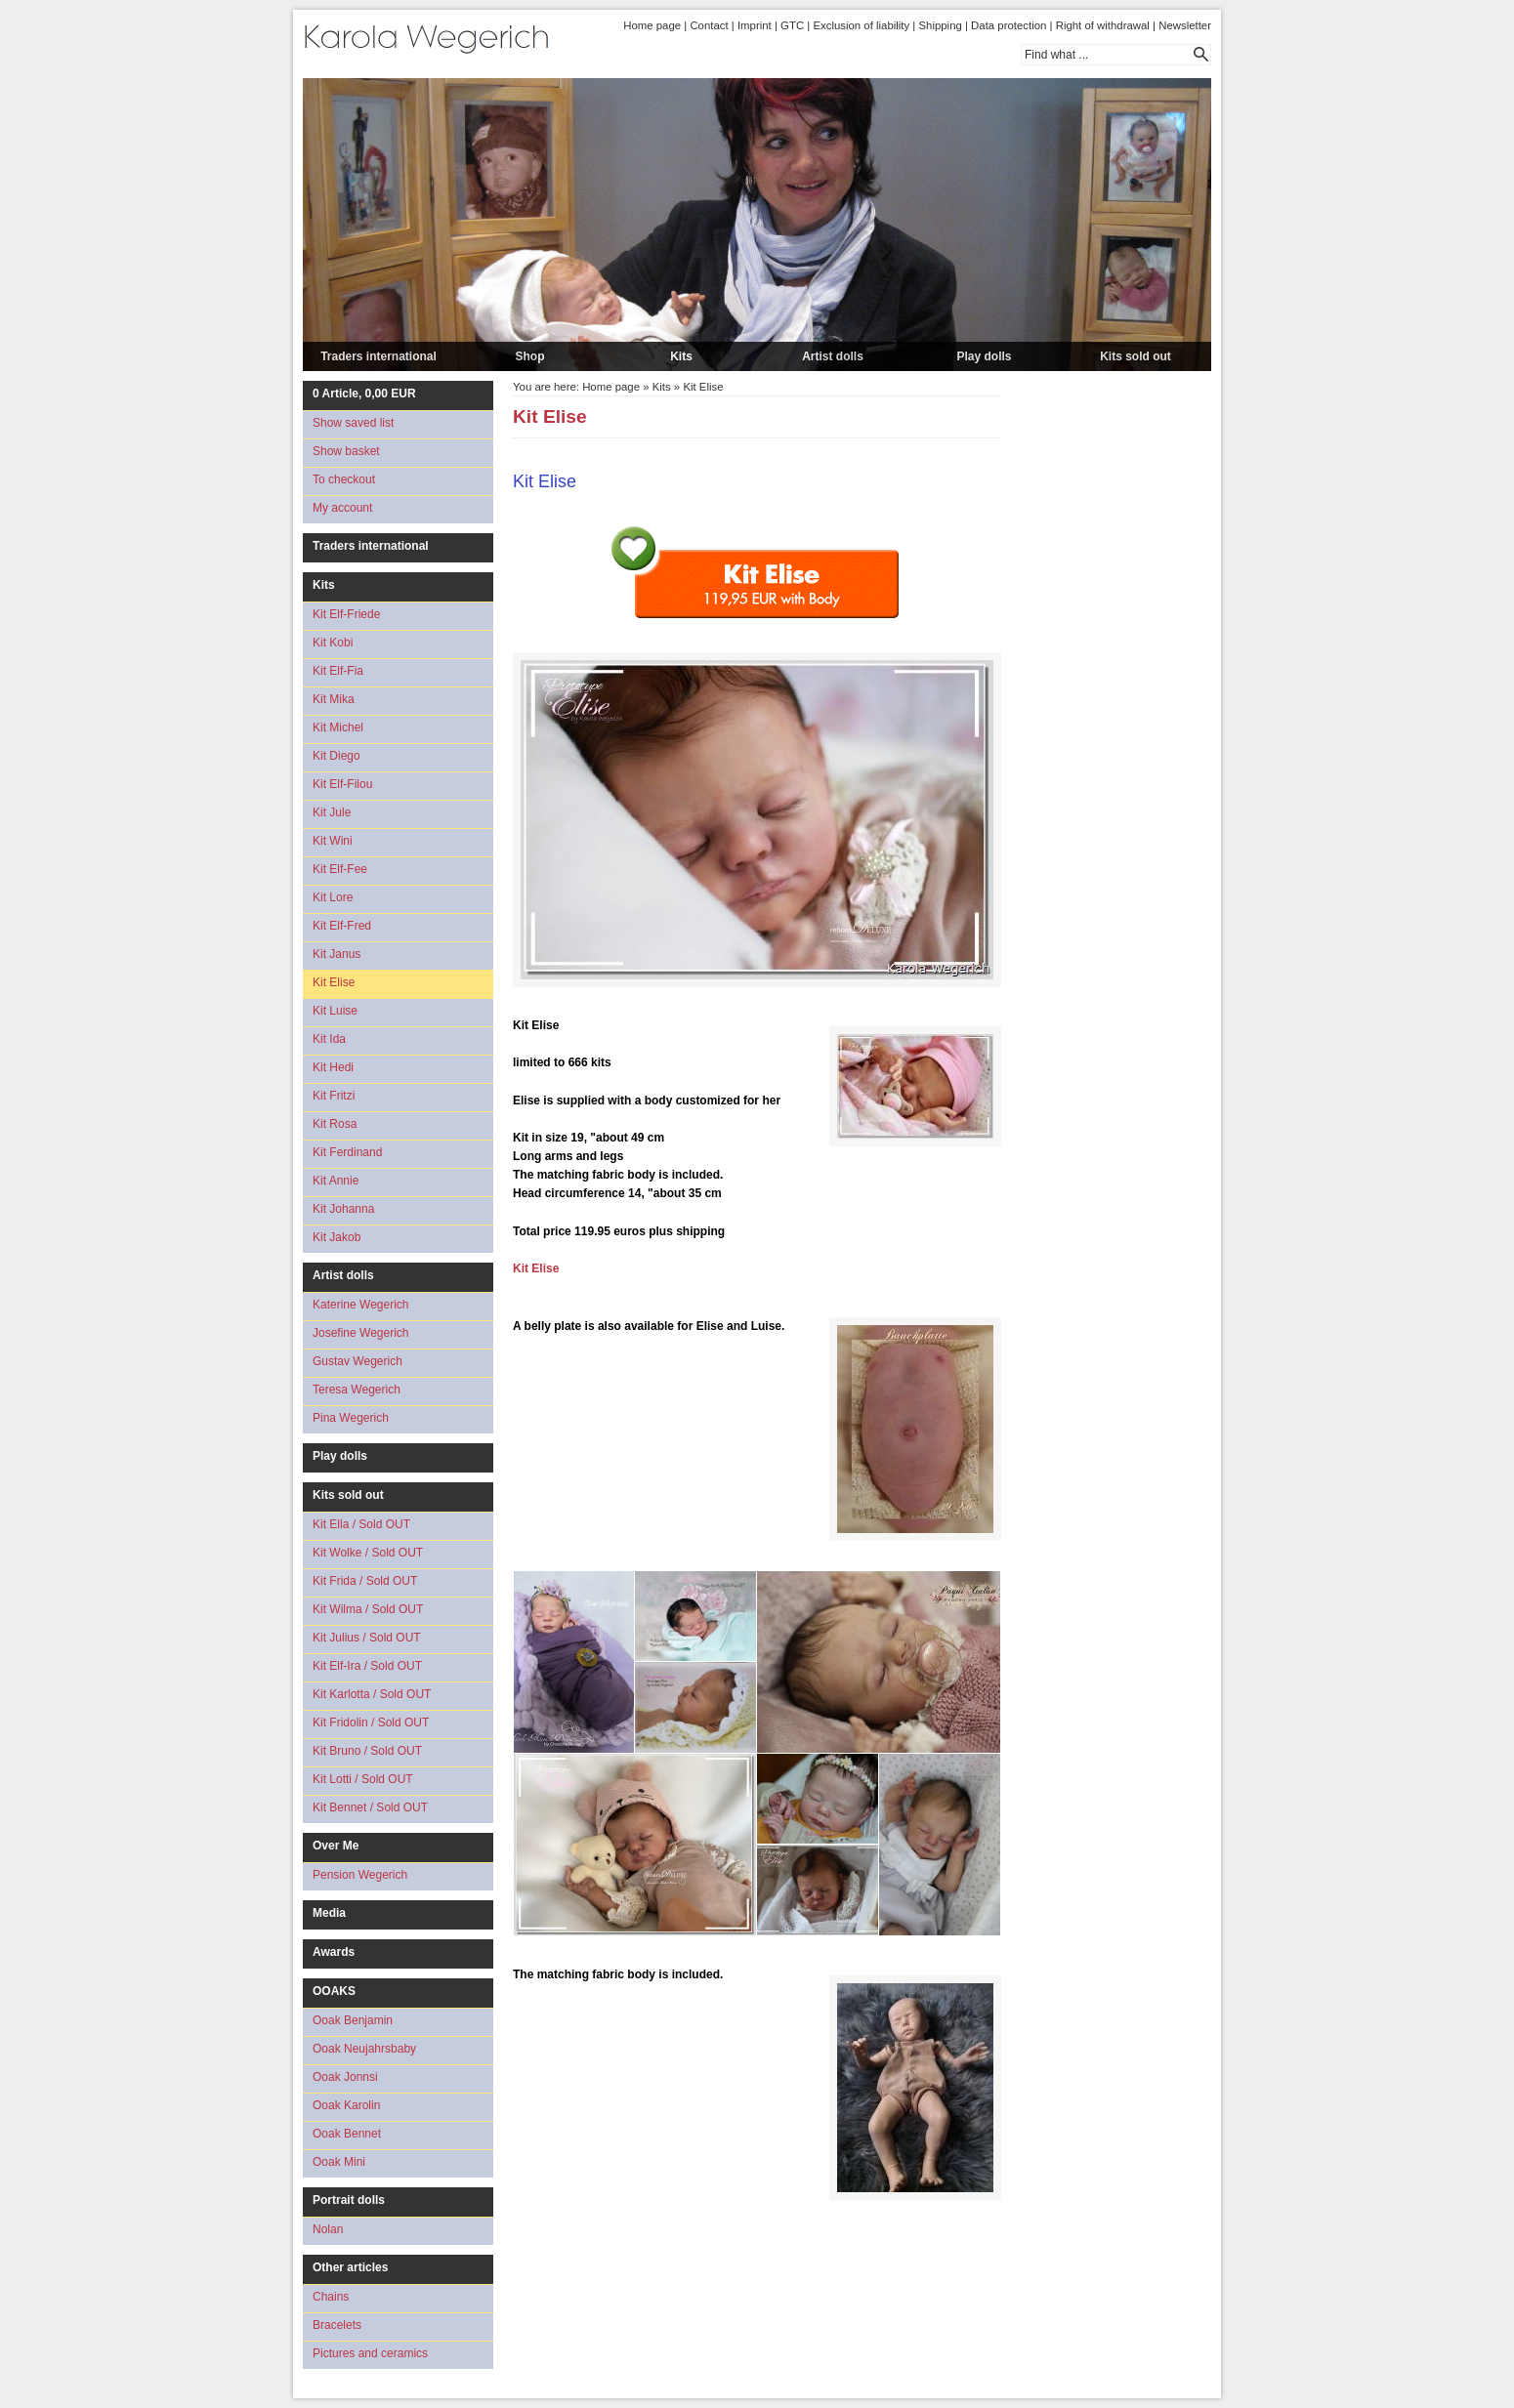 The width and height of the screenshot is (1514, 2408). Describe the element at coordinates (332, 812) in the screenshot. I see `Kit Jule` at that location.